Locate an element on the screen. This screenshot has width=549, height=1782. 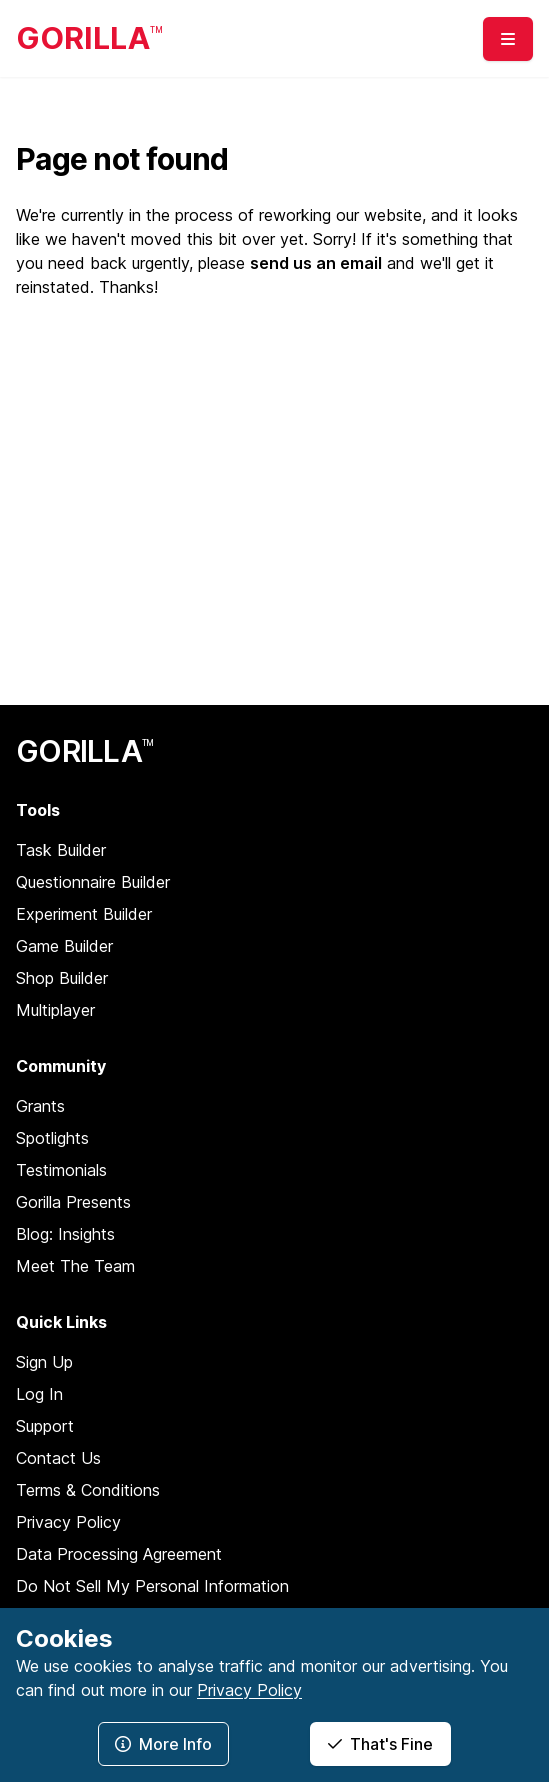
Questionnaire Builder is located at coordinates (93, 882).